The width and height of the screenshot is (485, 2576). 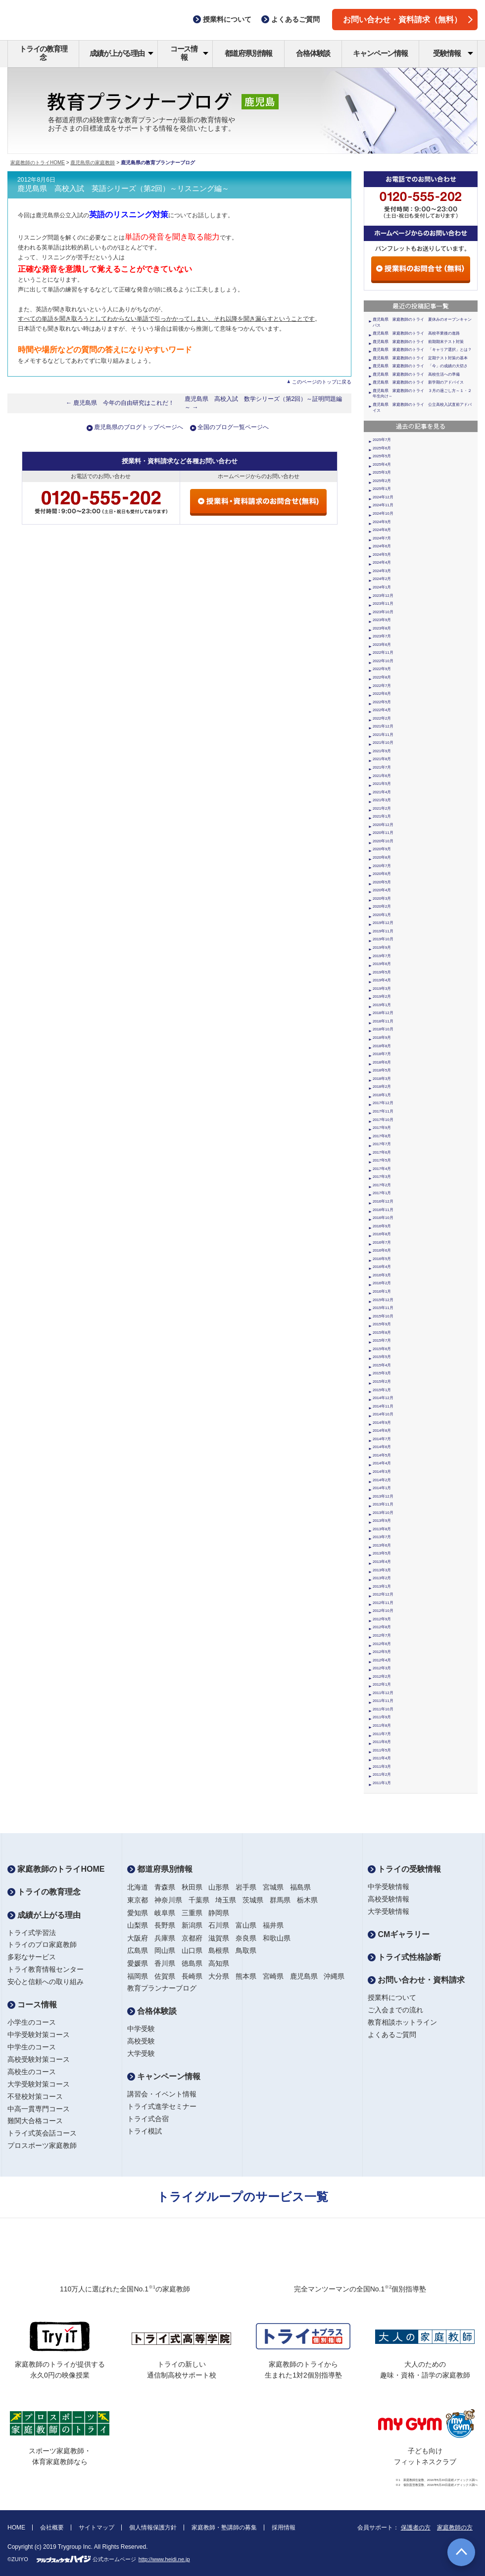 What do you see at coordinates (383, 1709) in the screenshot?
I see `2011年10月` at bounding box center [383, 1709].